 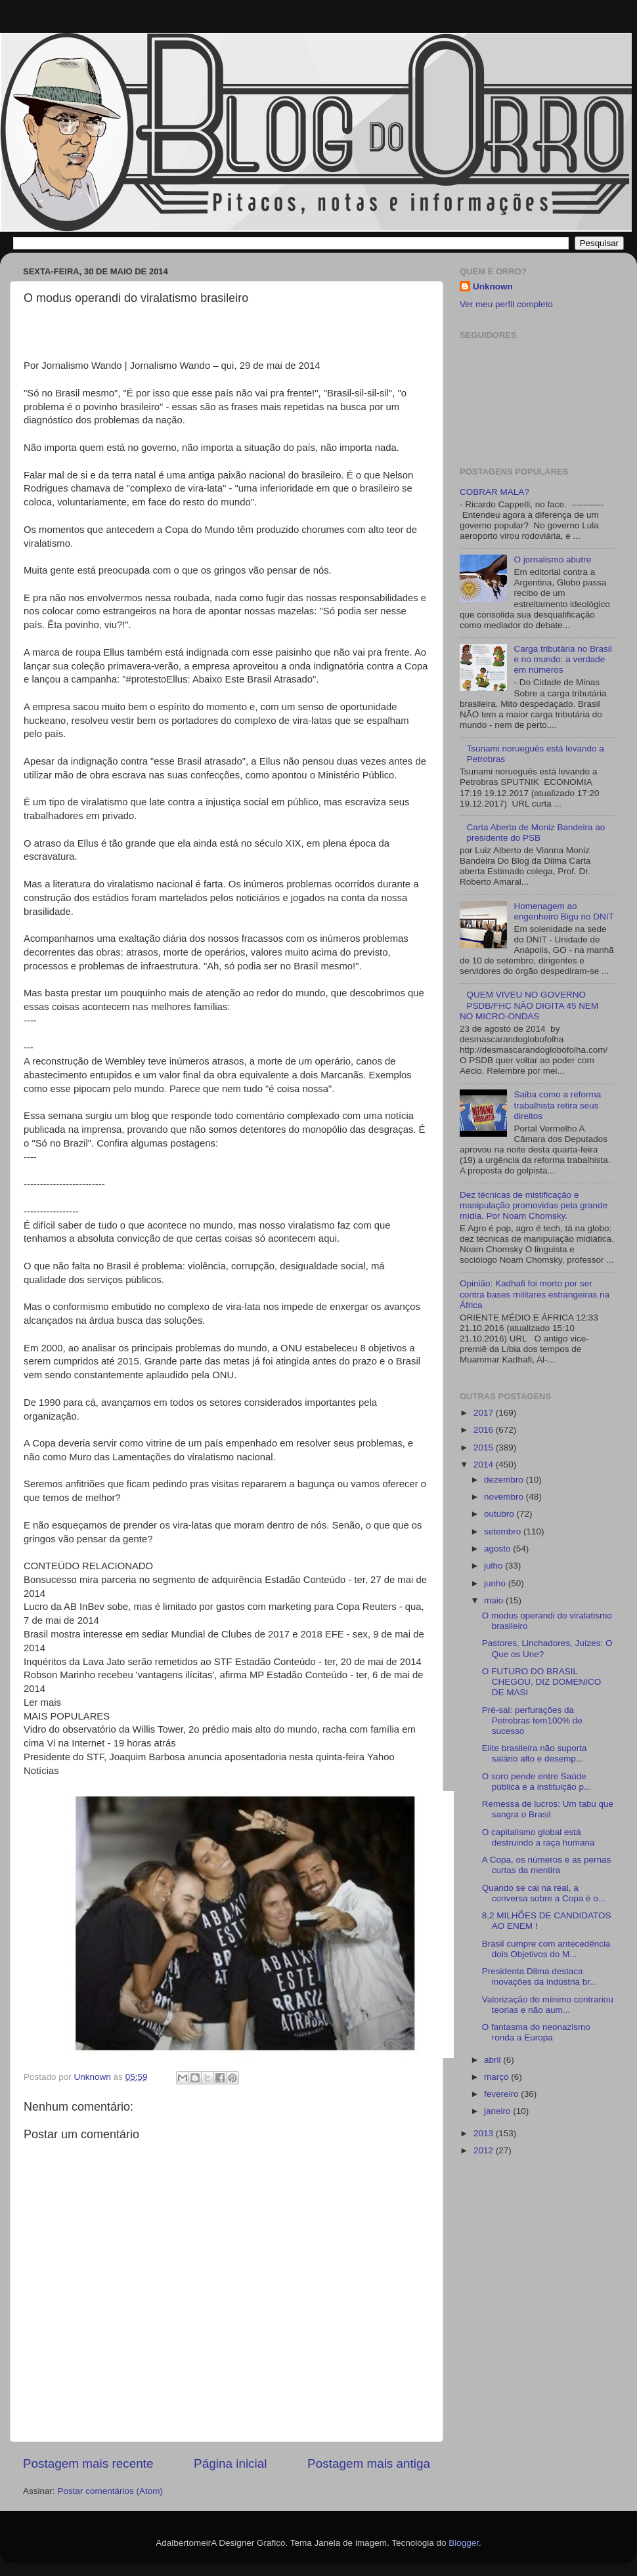 I want to click on Remessa de lucros: Um tabu que sangra o Brasil, so click(x=547, y=1809).